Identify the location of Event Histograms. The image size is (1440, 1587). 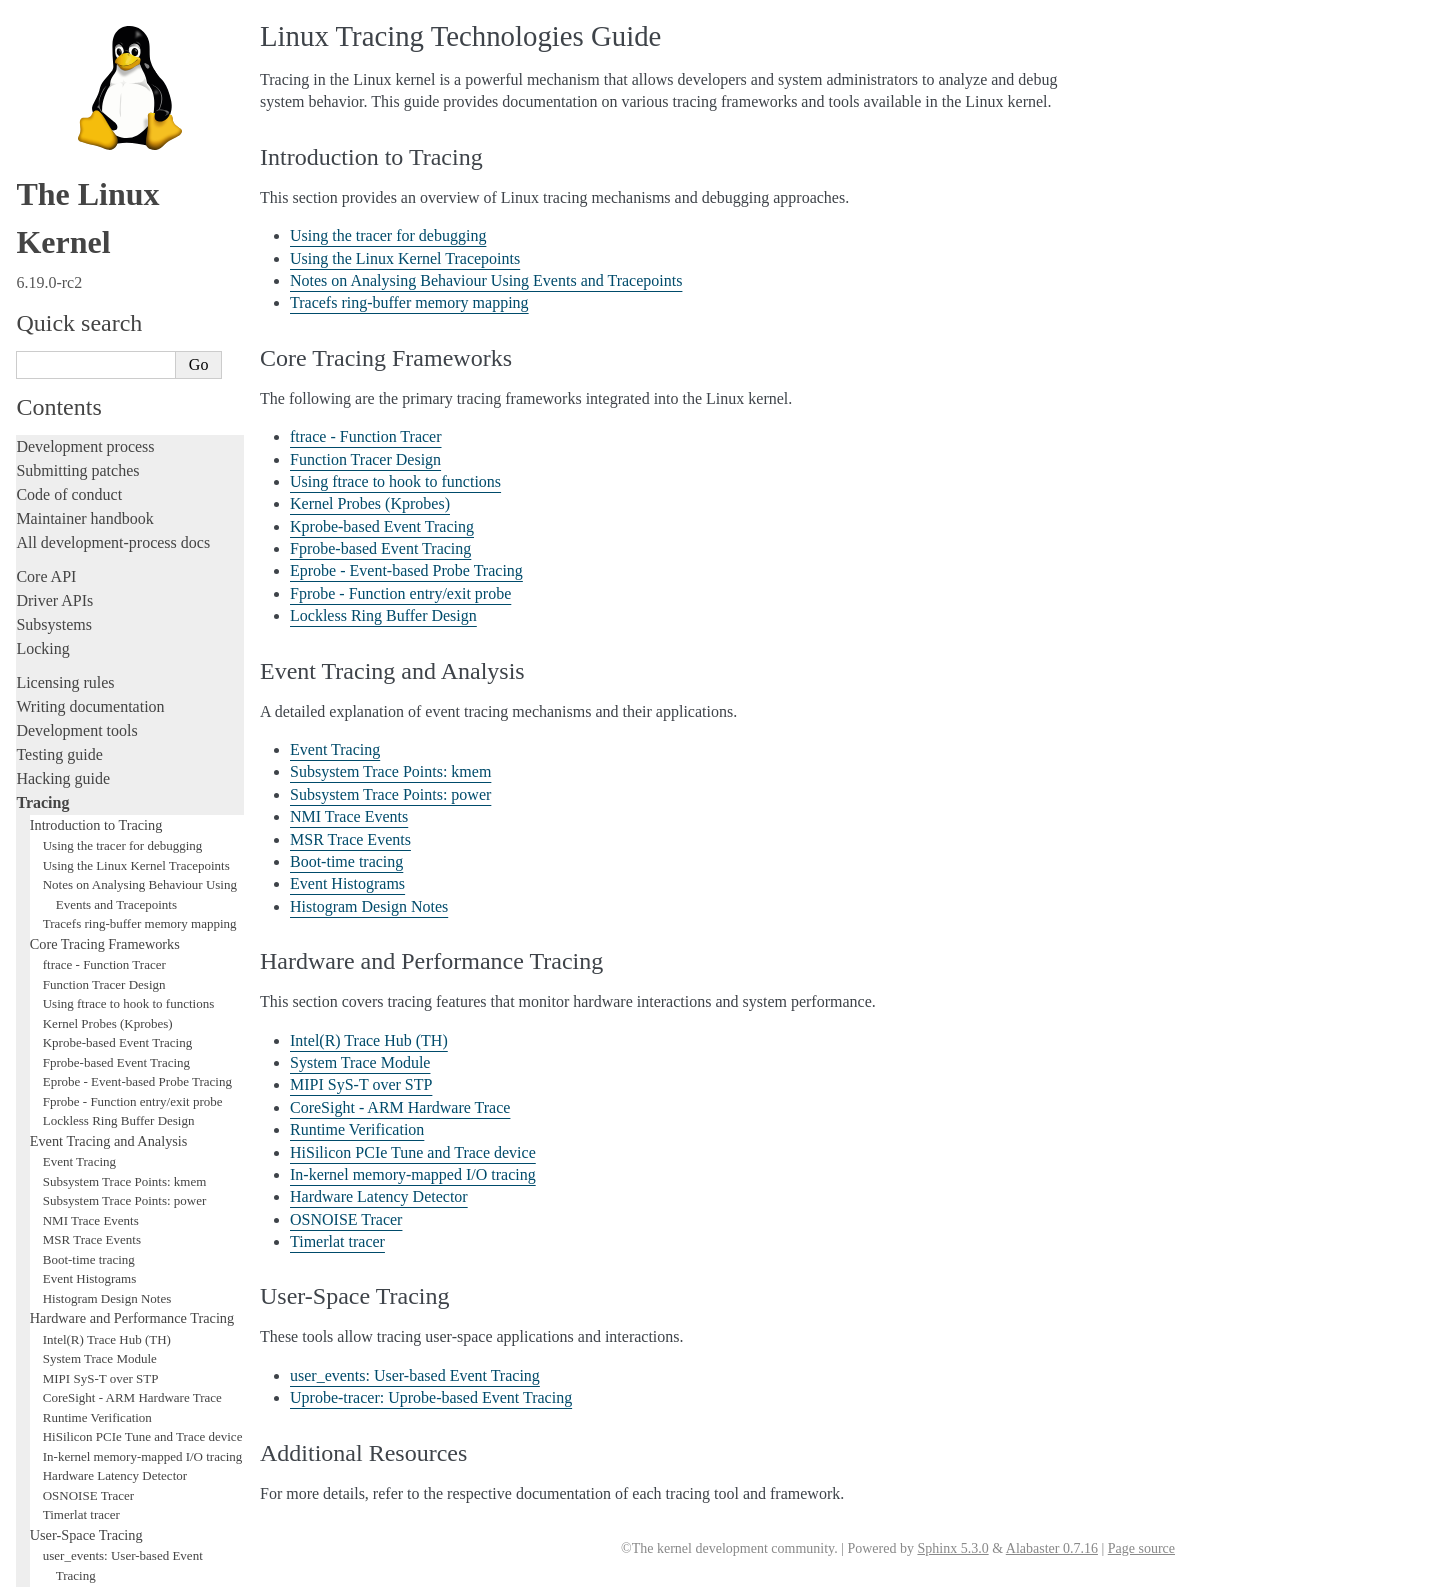
(90, 771).